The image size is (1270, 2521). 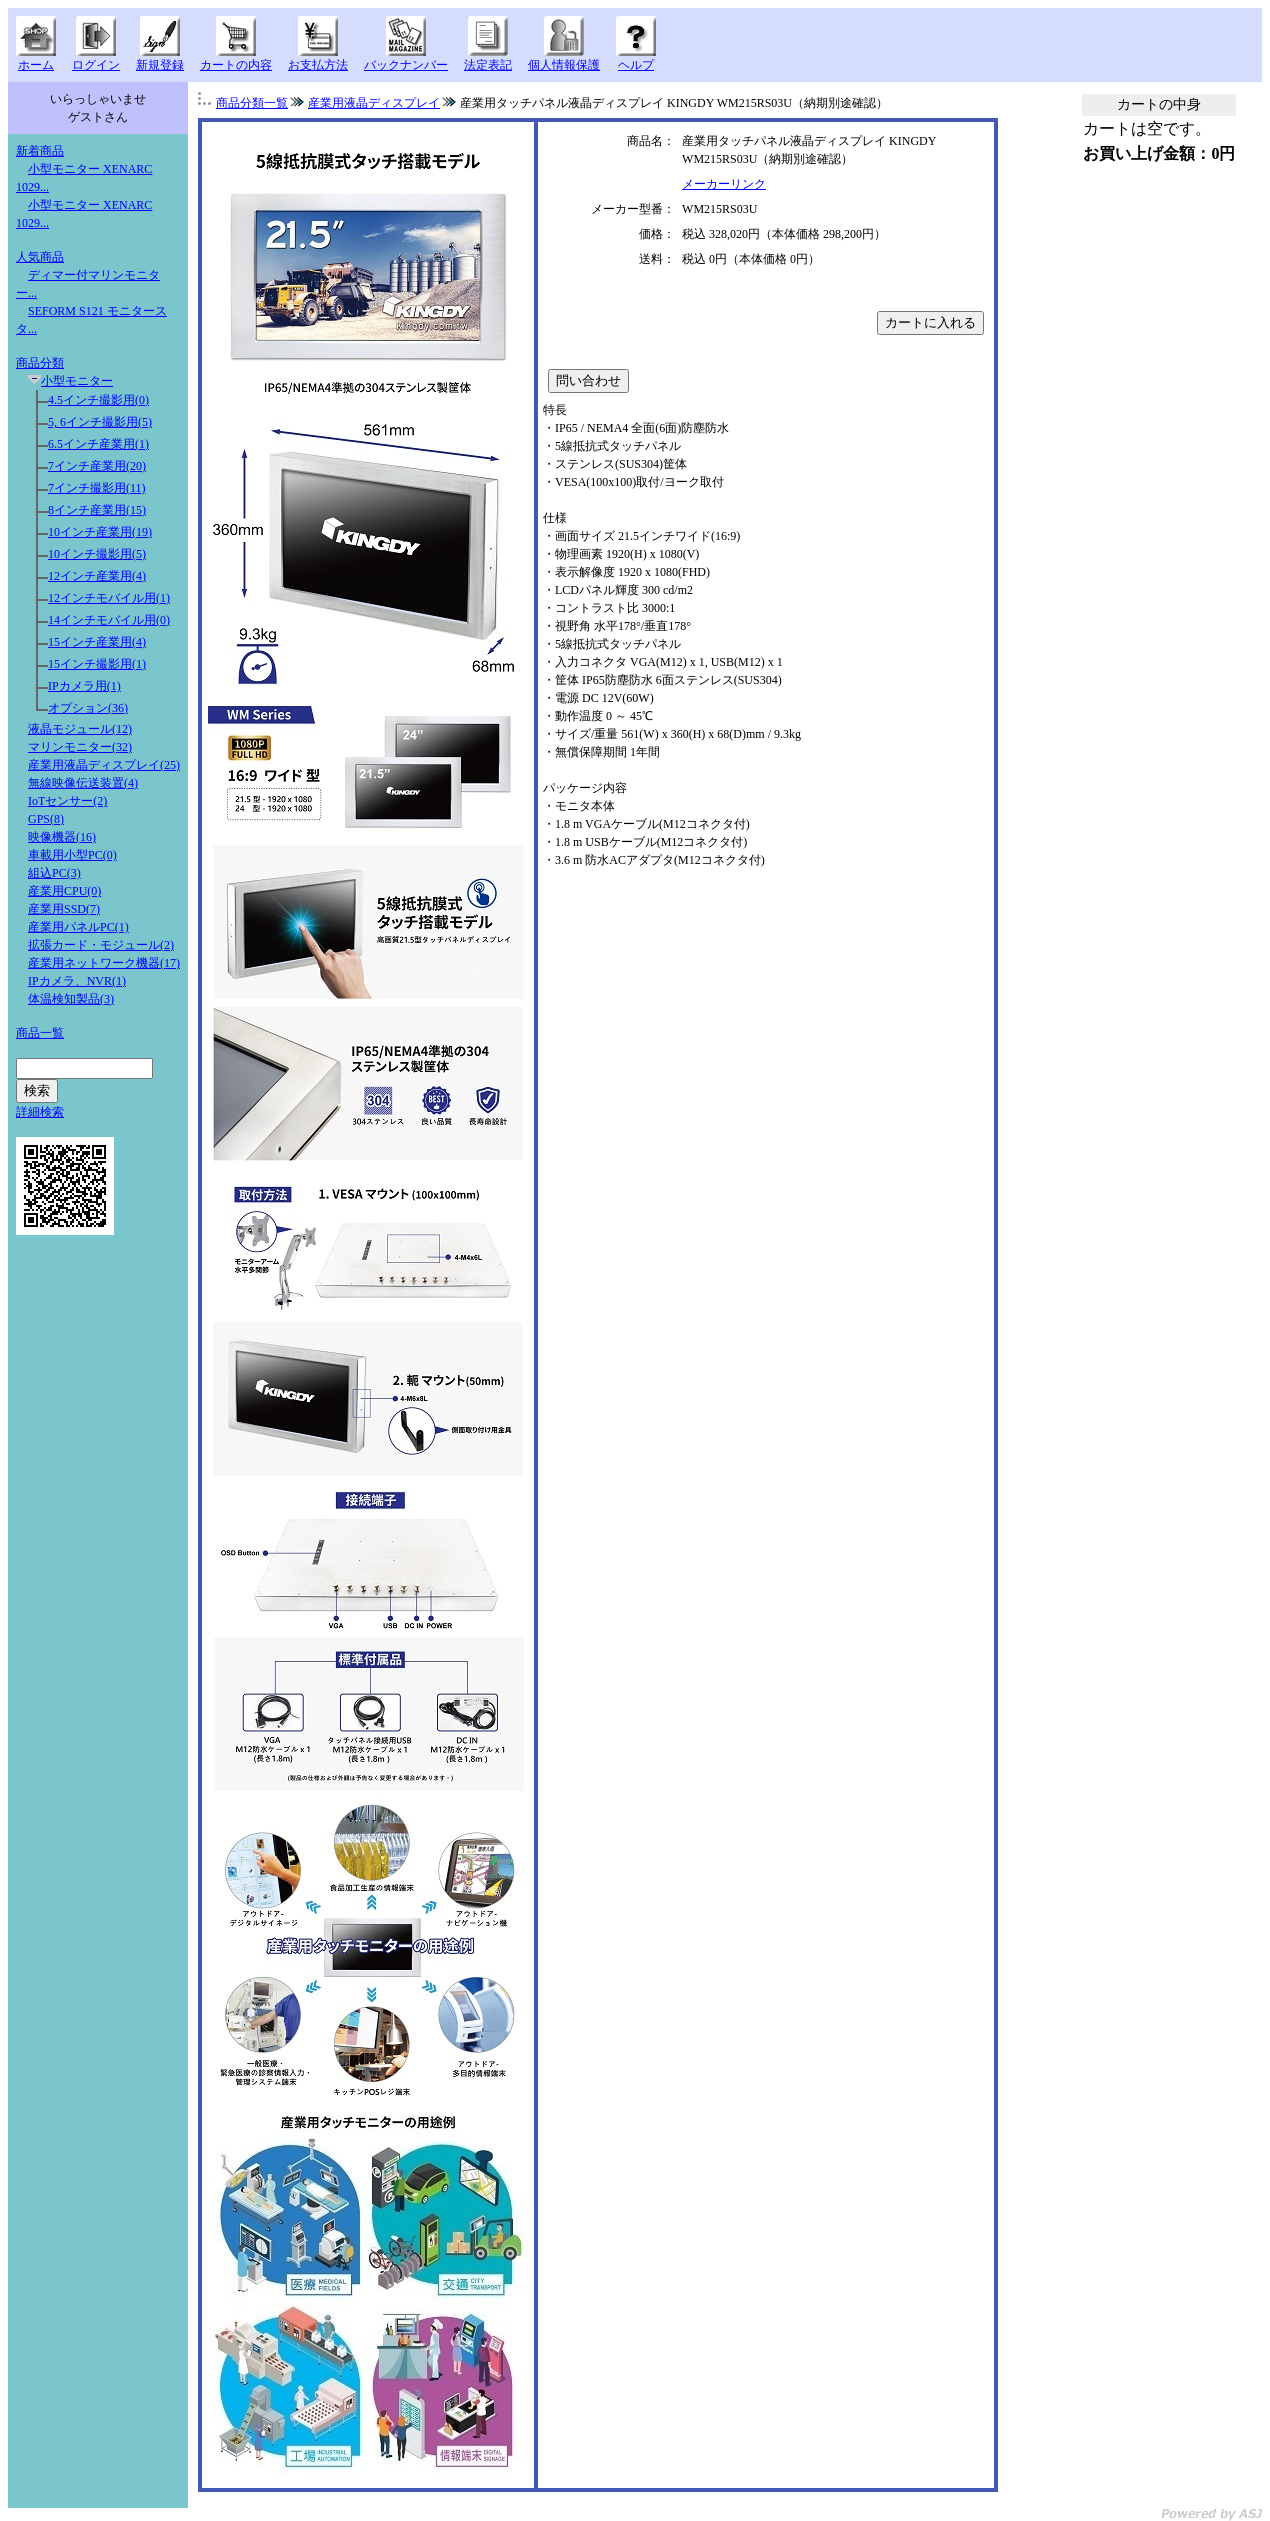 What do you see at coordinates (97, 510) in the screenshot?
I see `8インチ産業用(15)` at bounding box center [97, 510].